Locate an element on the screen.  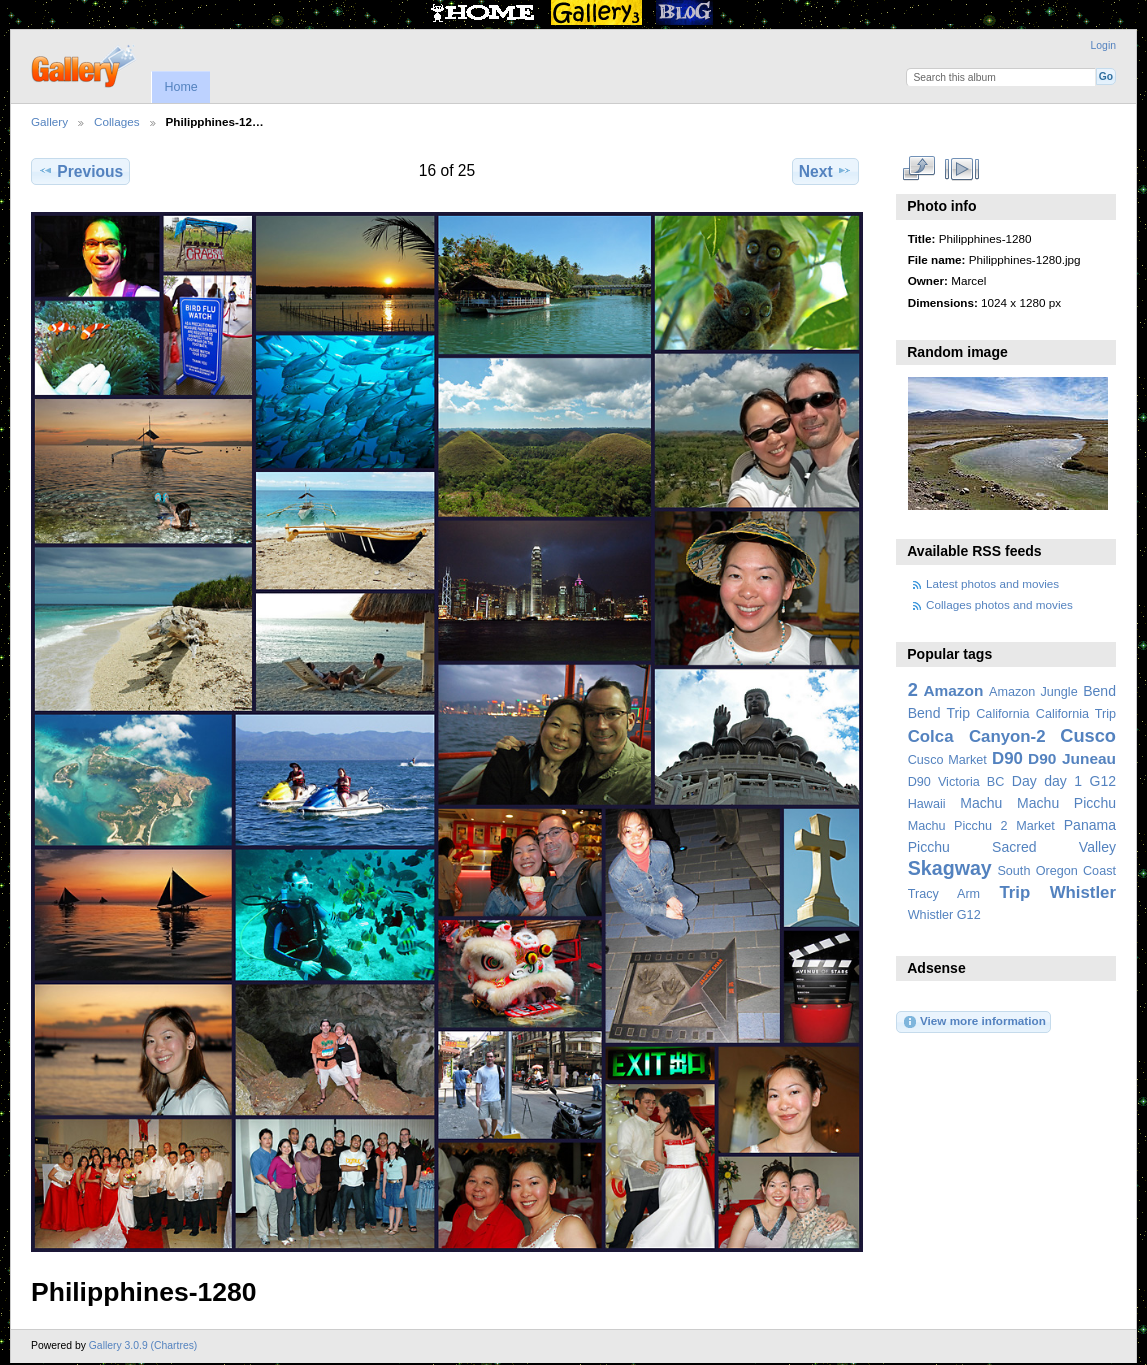
Collages is located at coordinates (116, 121).